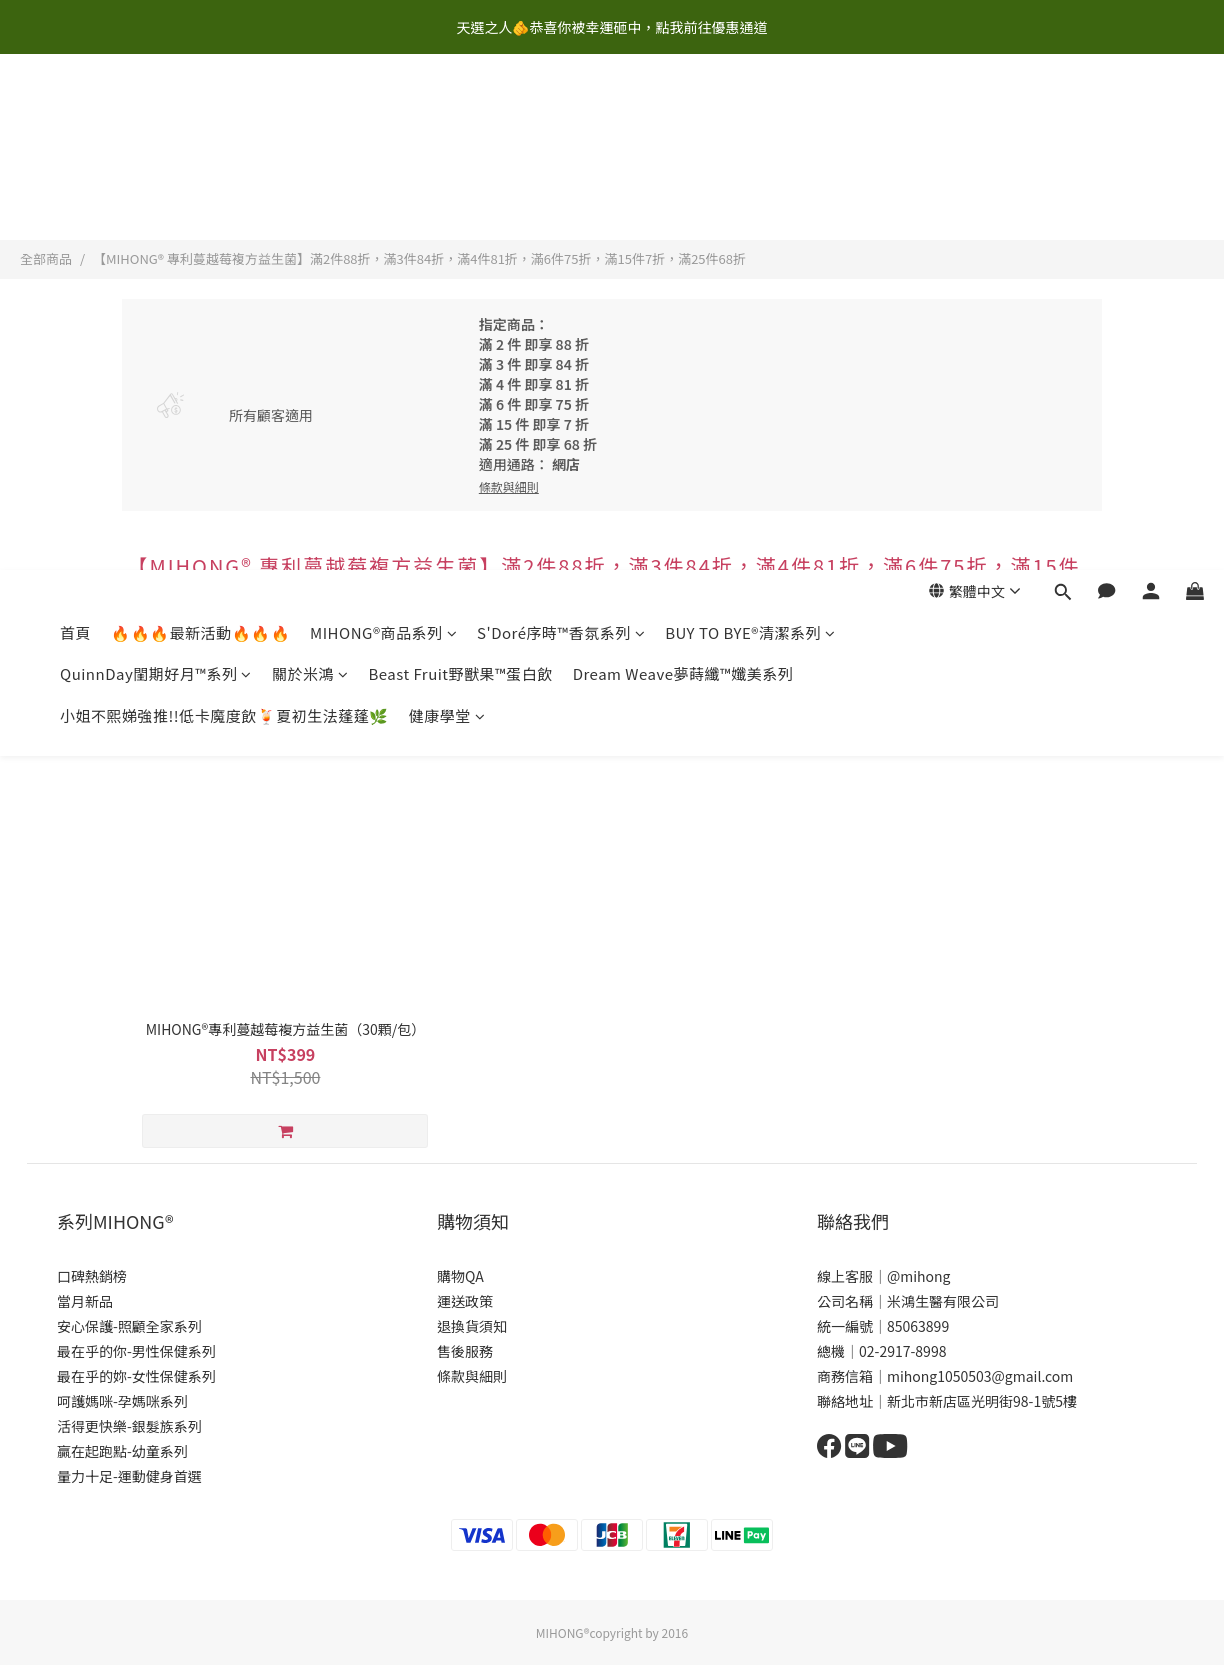 The image size is (1224, 1665). I want to click on MIHONG®商品系列, so click(383, 116).